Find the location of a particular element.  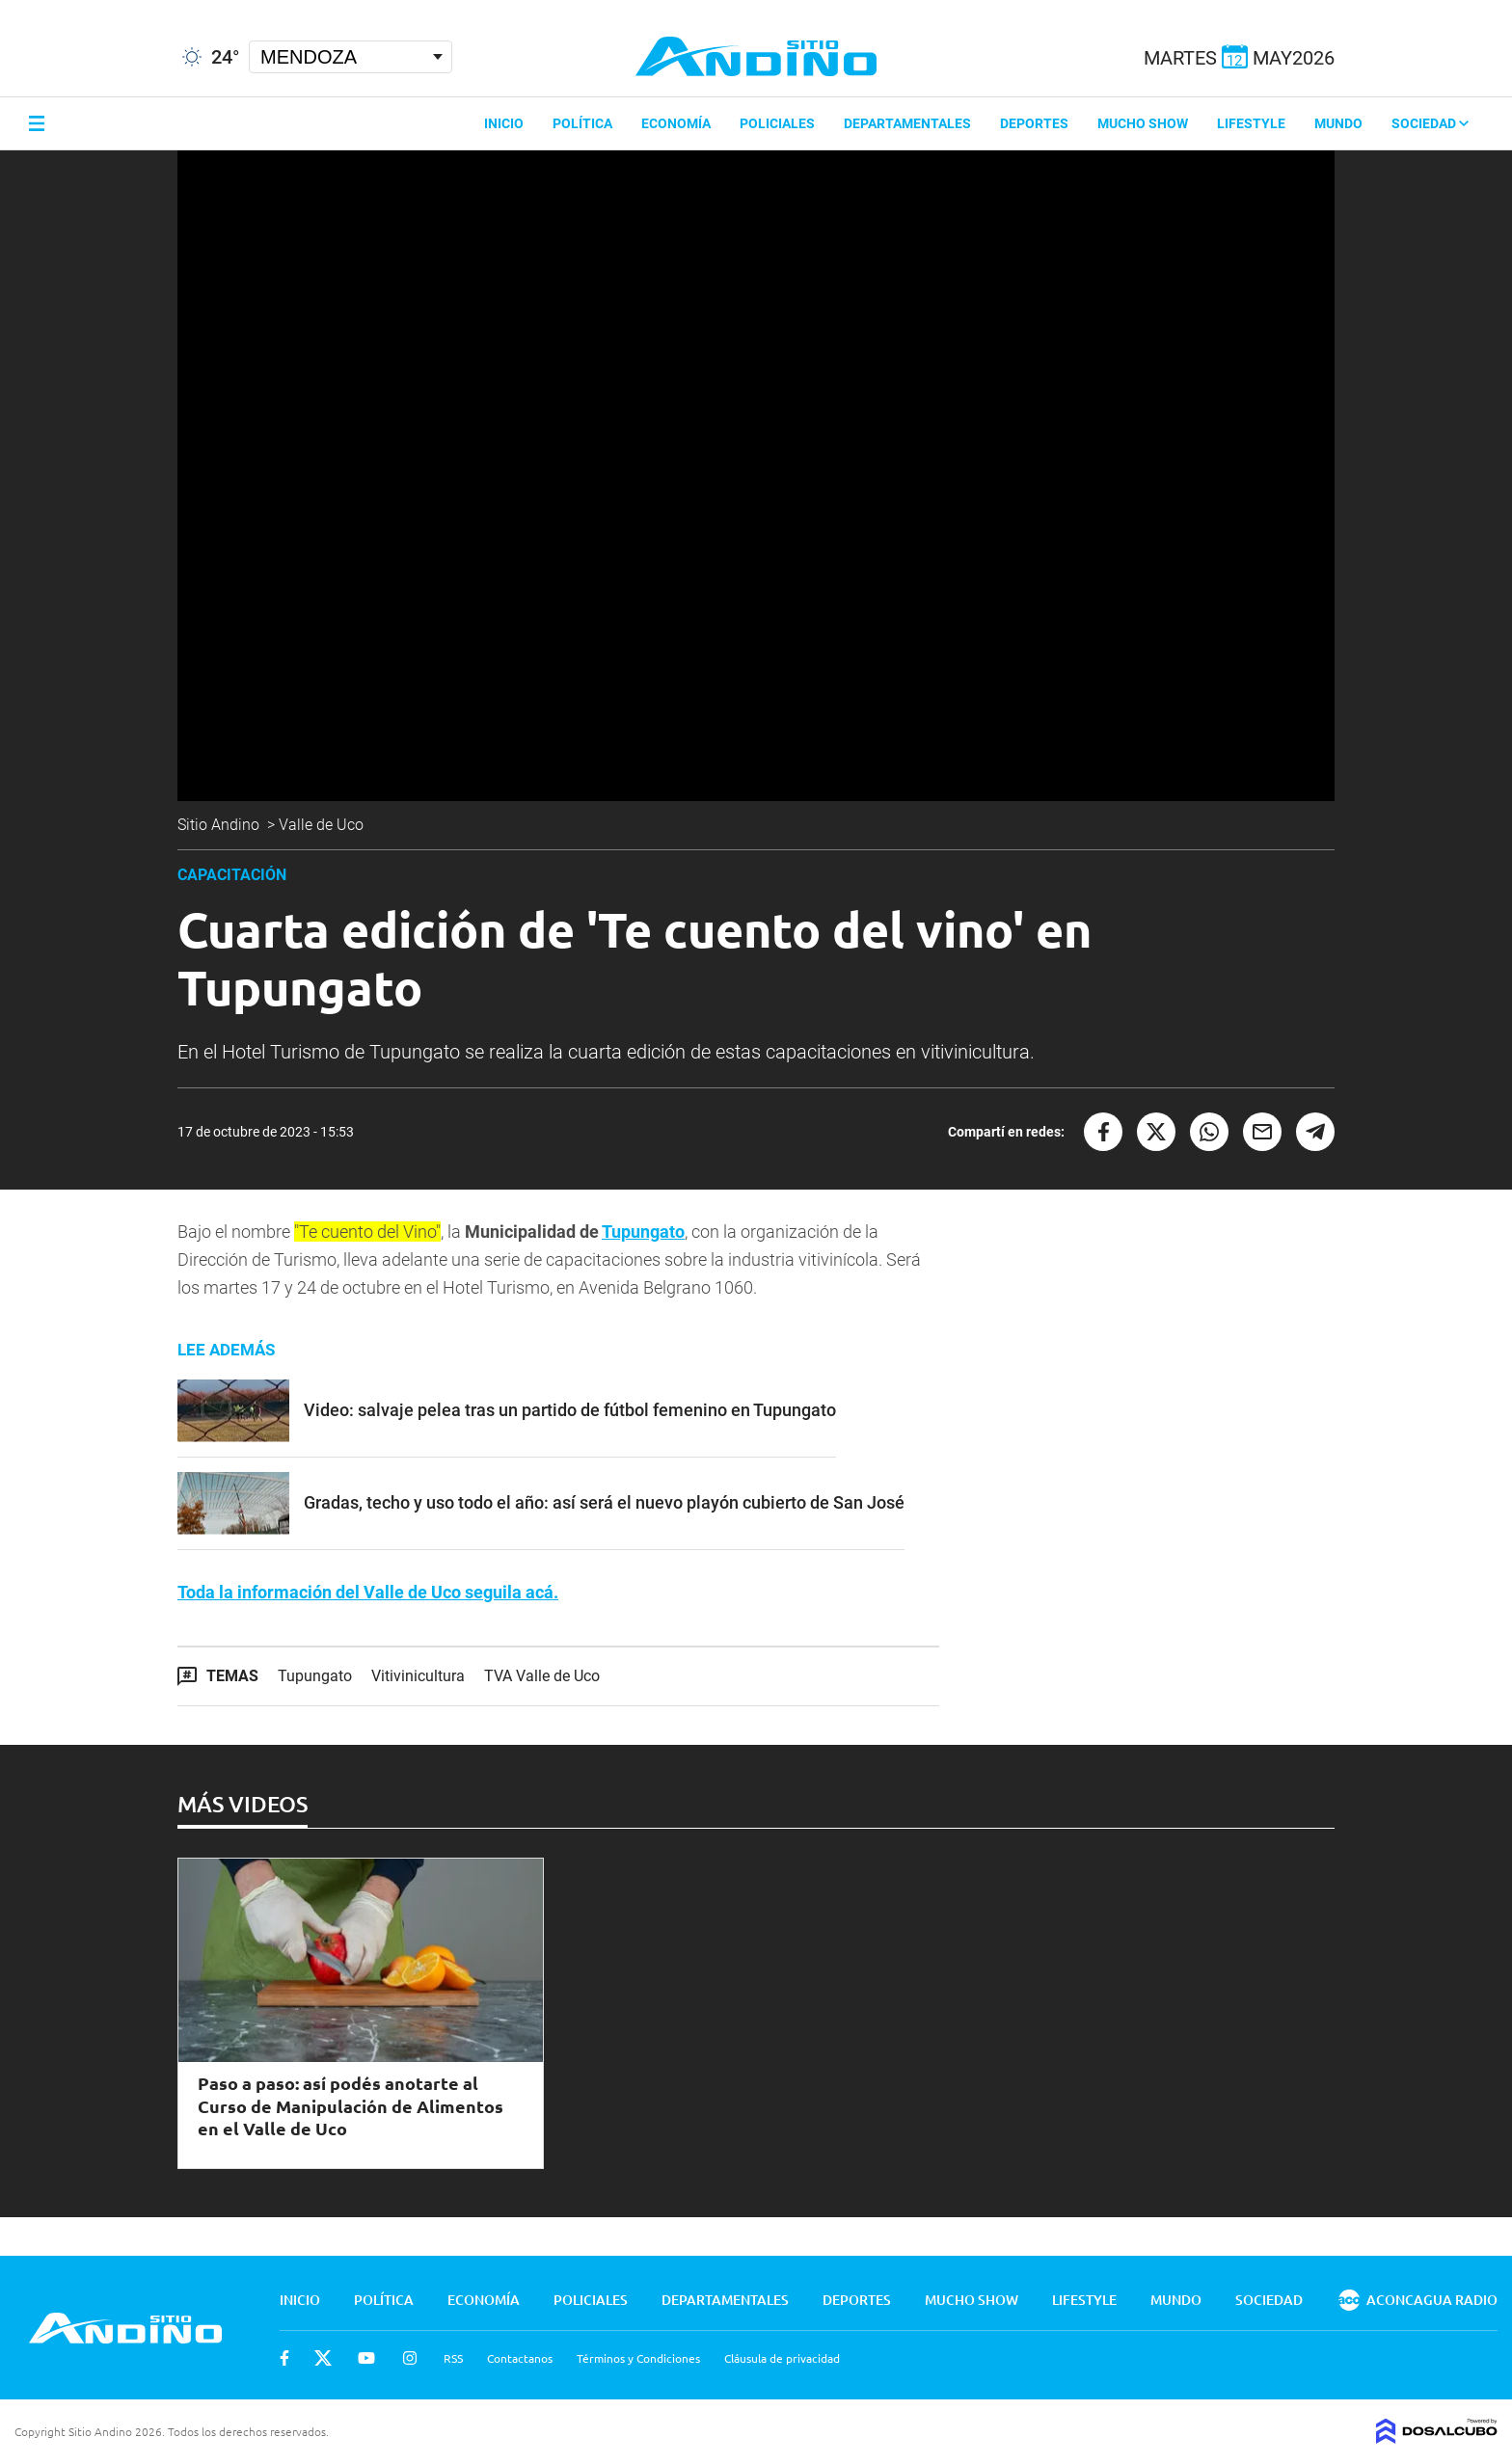

Twitter is located at coordinates (323, 2358).